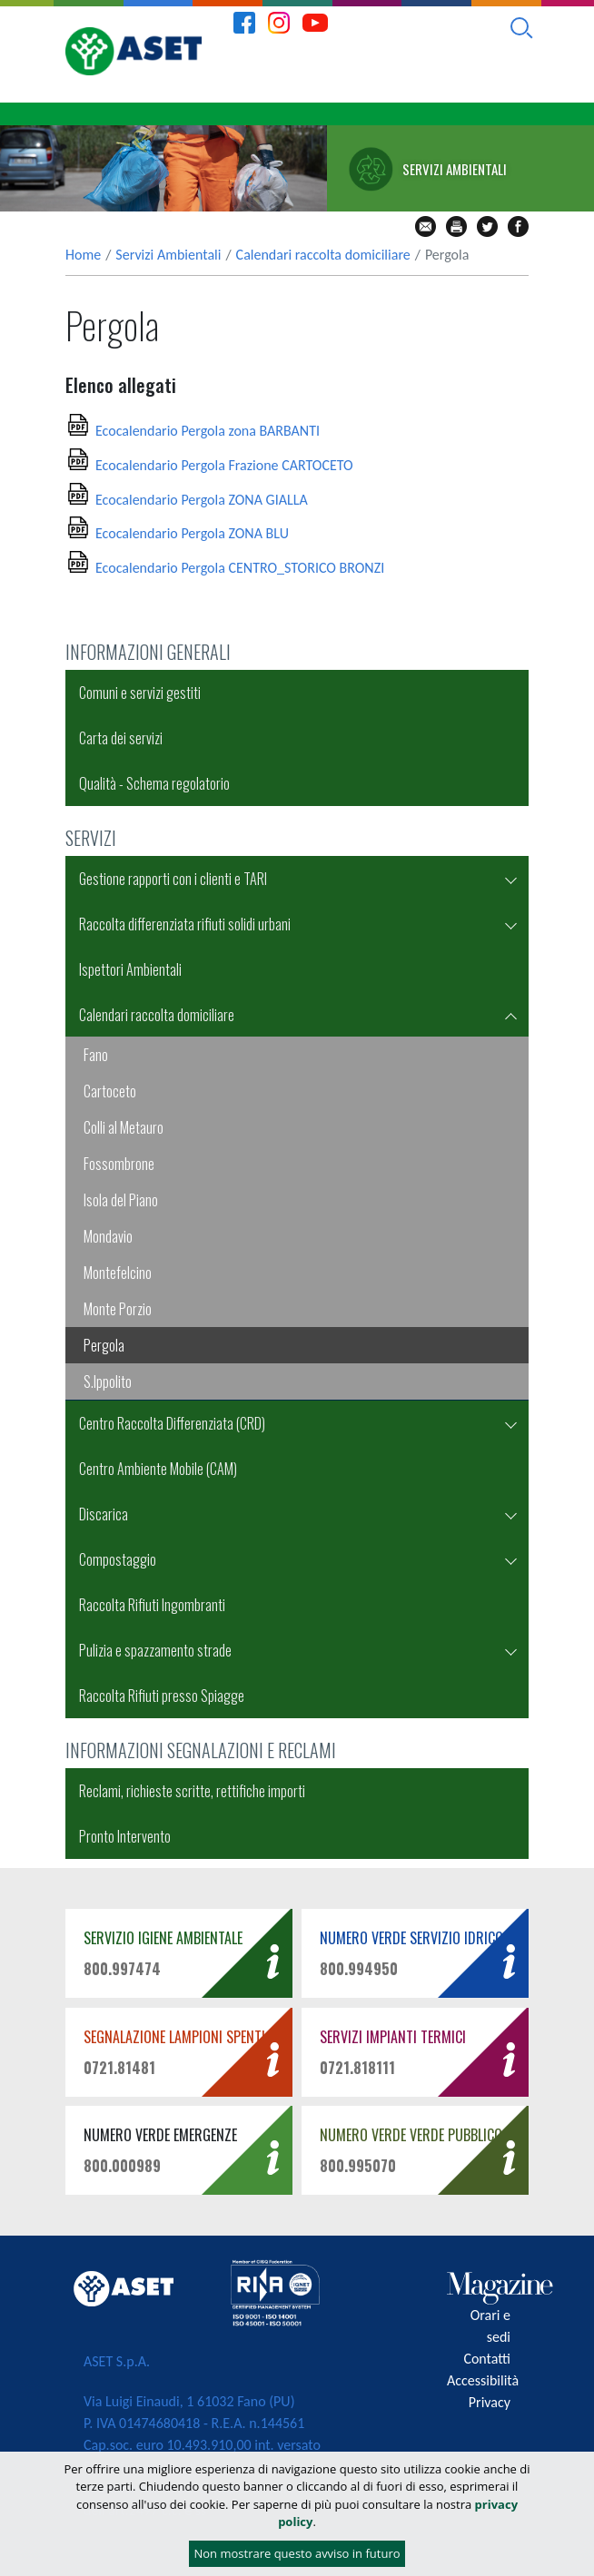  Describe the element at coordinates (483, 2380) in the screenshot. I see `Accessibilità` at that location.